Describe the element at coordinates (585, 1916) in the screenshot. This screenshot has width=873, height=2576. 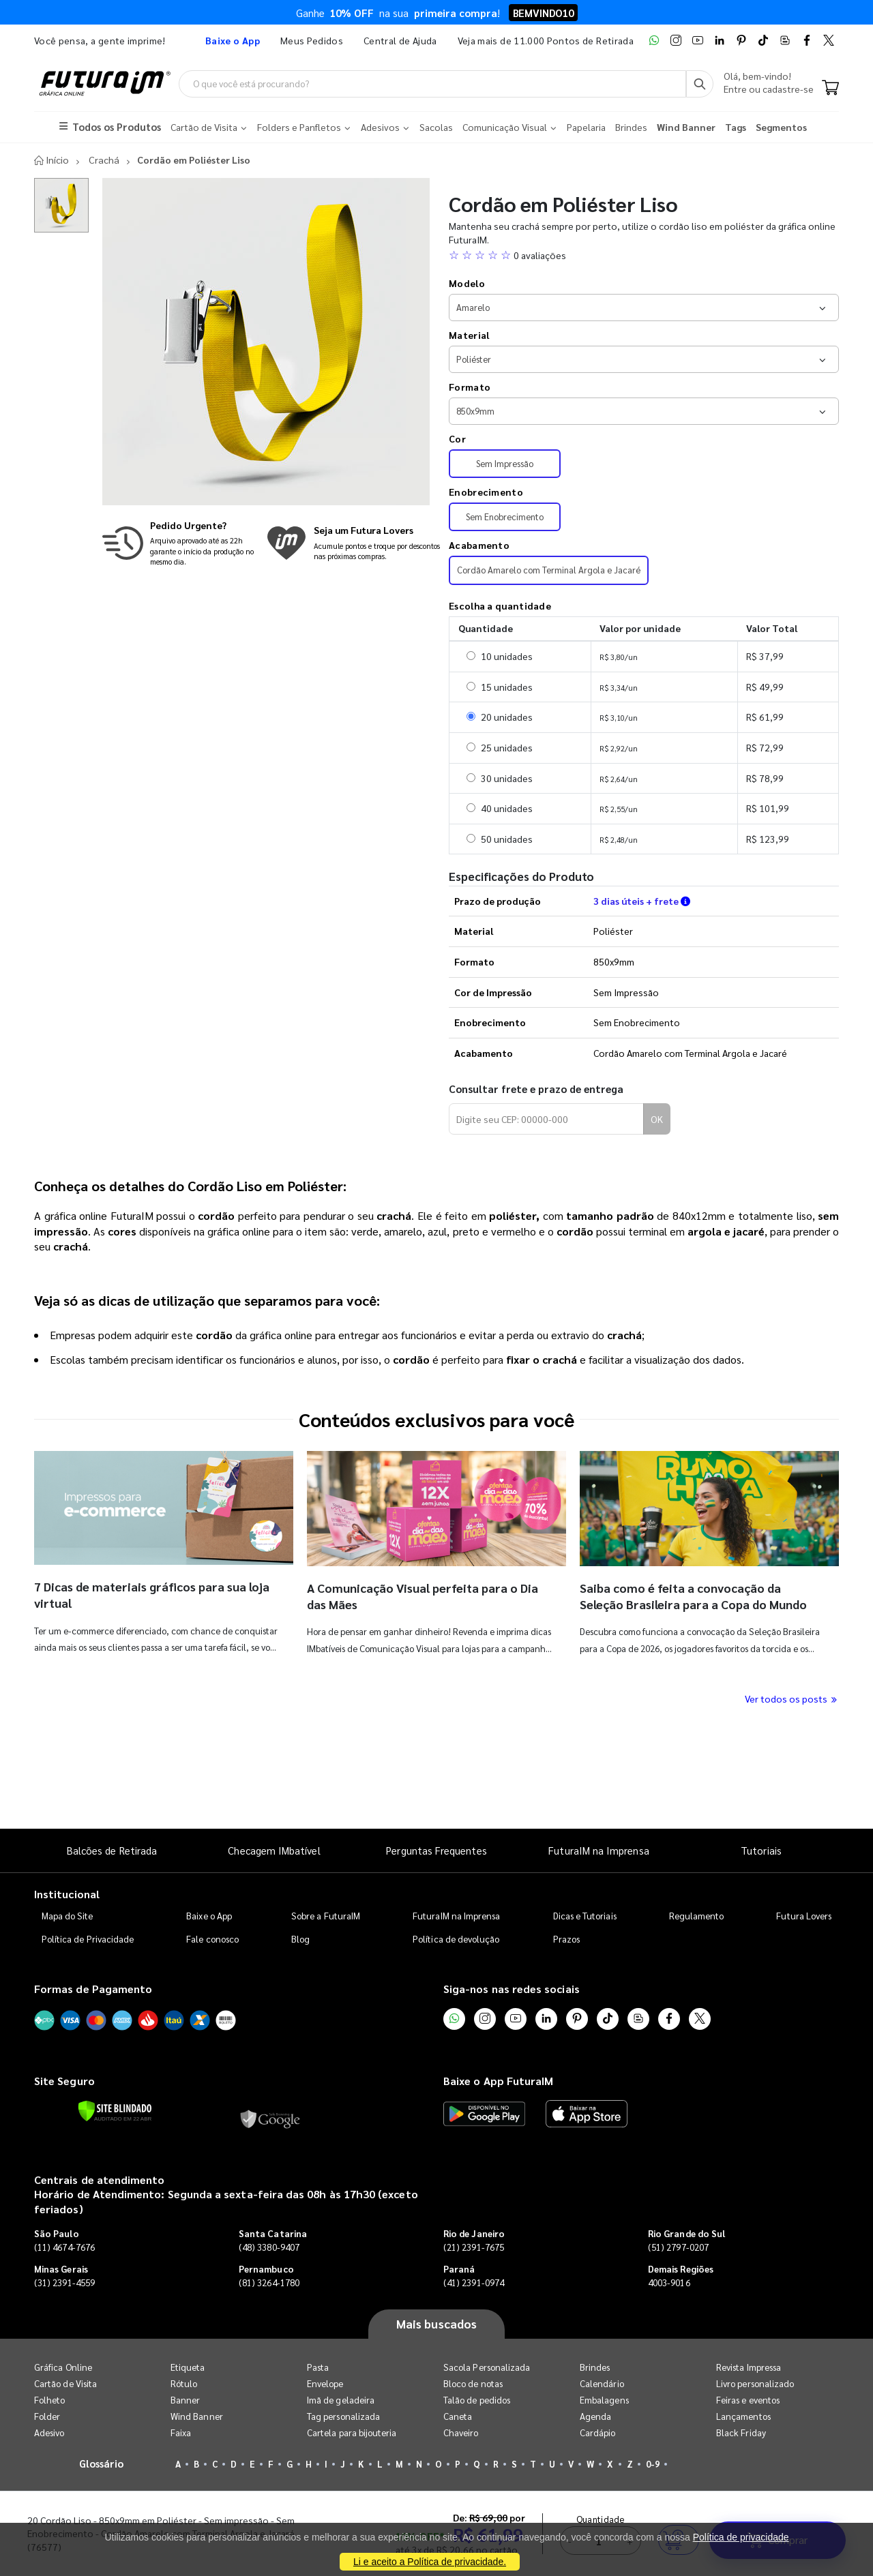
I see `Dicas e Tutoriais` at that location.